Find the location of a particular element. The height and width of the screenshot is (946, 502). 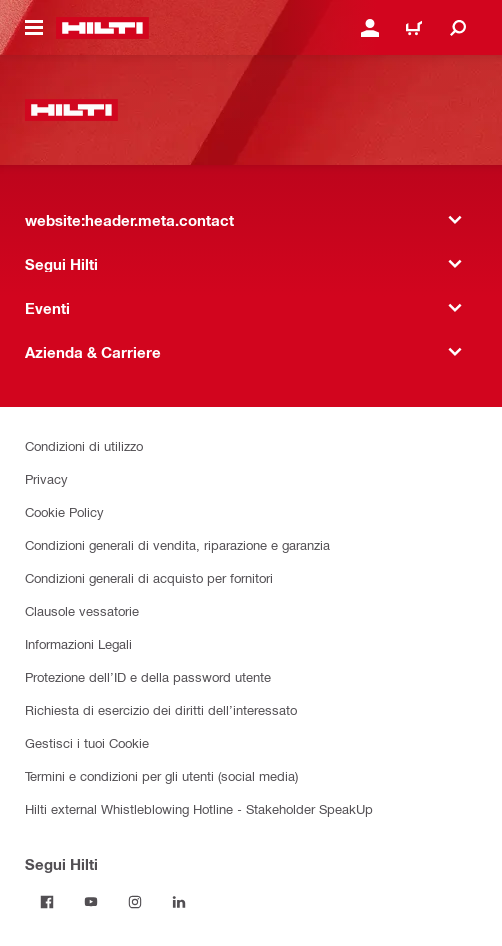

[Segui Hilti in Yutube] is located at coordinates (91, 902).